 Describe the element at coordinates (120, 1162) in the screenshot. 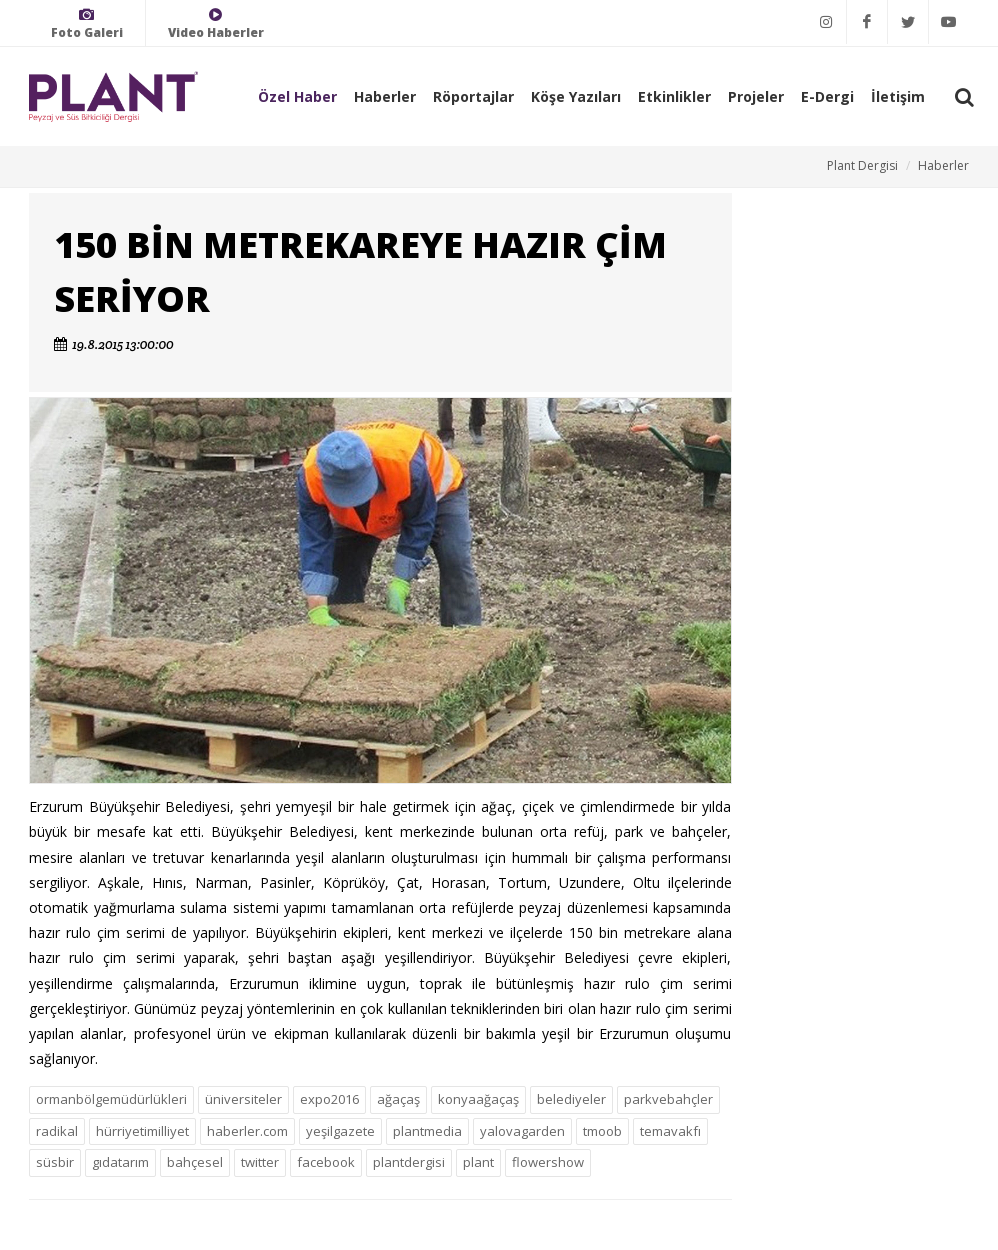

I see `gıdatarım` at that location.